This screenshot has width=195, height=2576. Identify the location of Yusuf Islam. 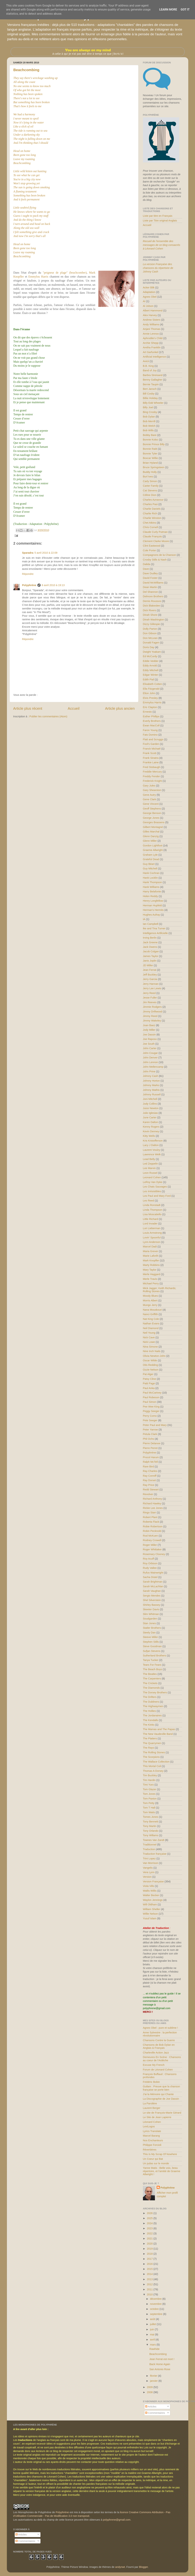
(149, 1918).